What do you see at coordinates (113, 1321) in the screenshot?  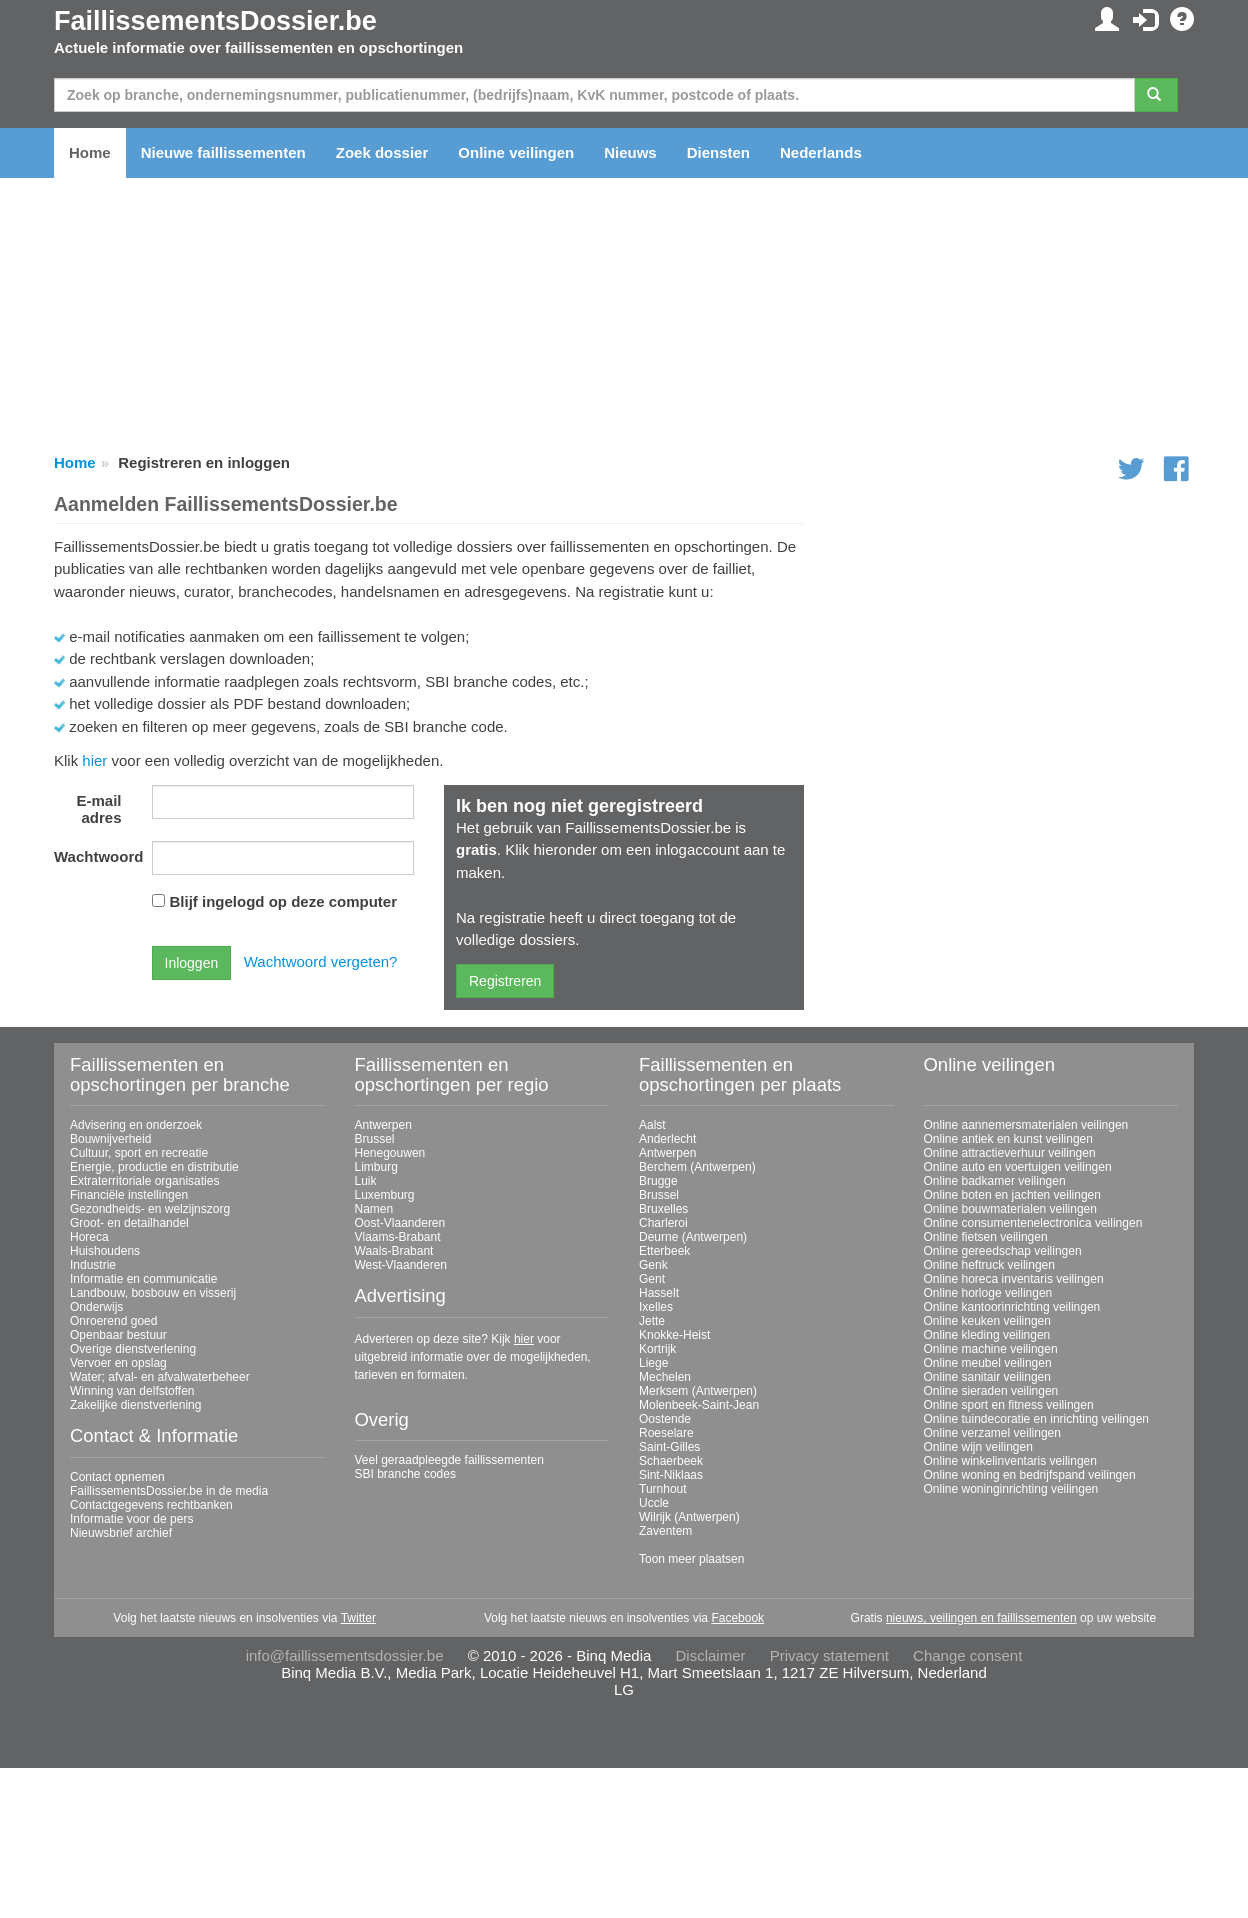 I see `Onroerend goed` at bounding box center [113, 1321].